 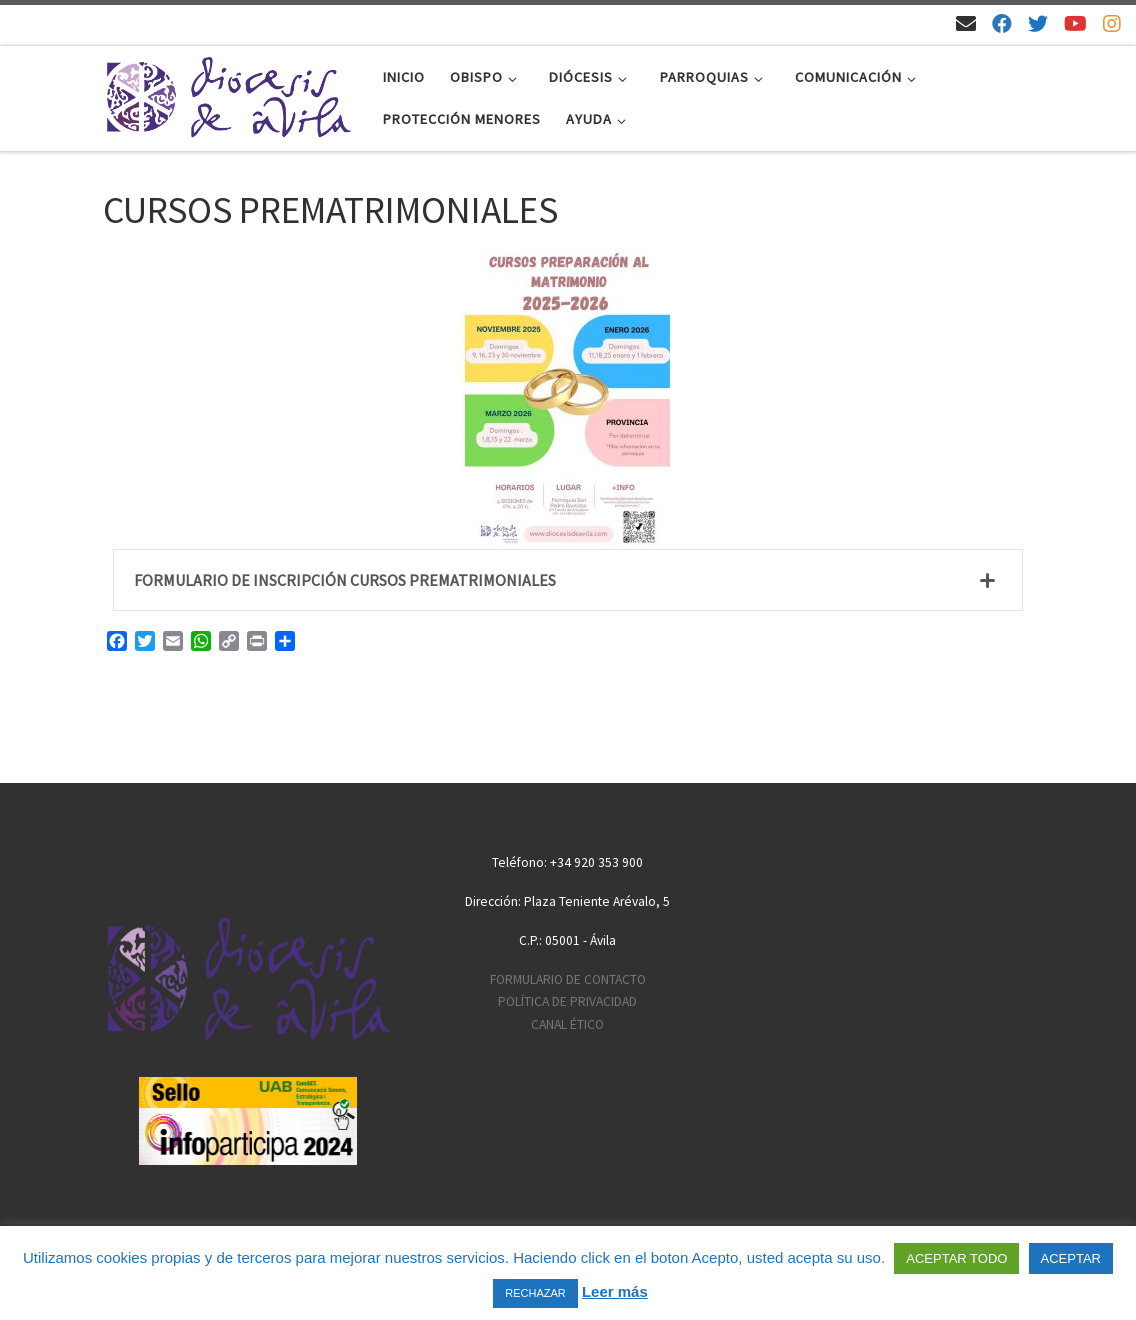 What do you see at coordinates (535, 1293) in the screenshot?
I see `RECHAZAR [button]` at bounding box center [535, 1293].